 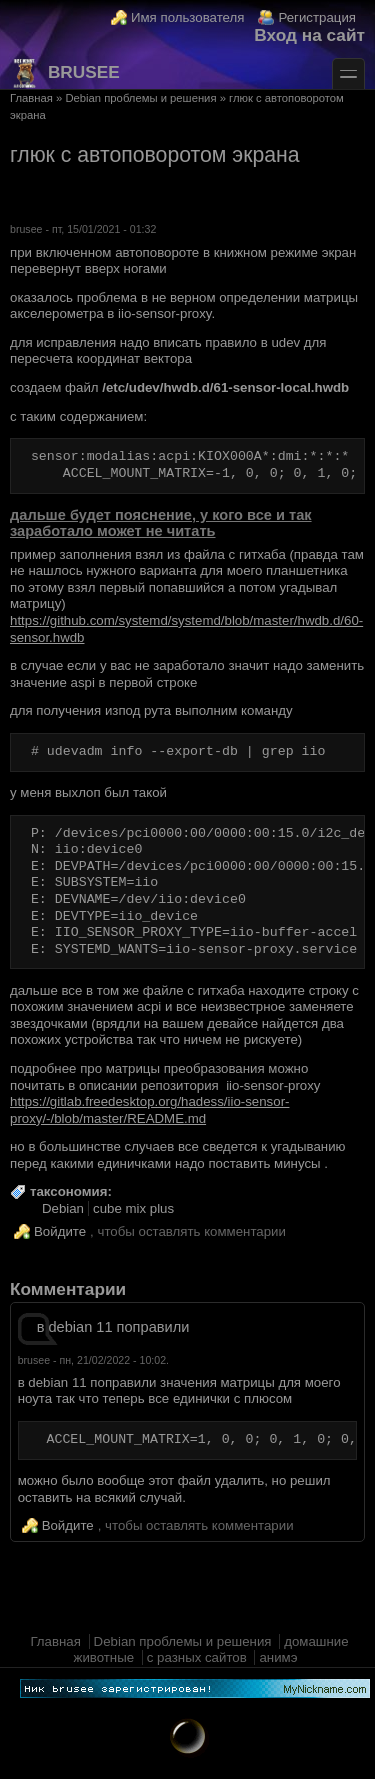 What do you see at coordinates (140, 98) in the screenshot?
I see `Debian проблемы и решения` at bounding box center [140, 98].